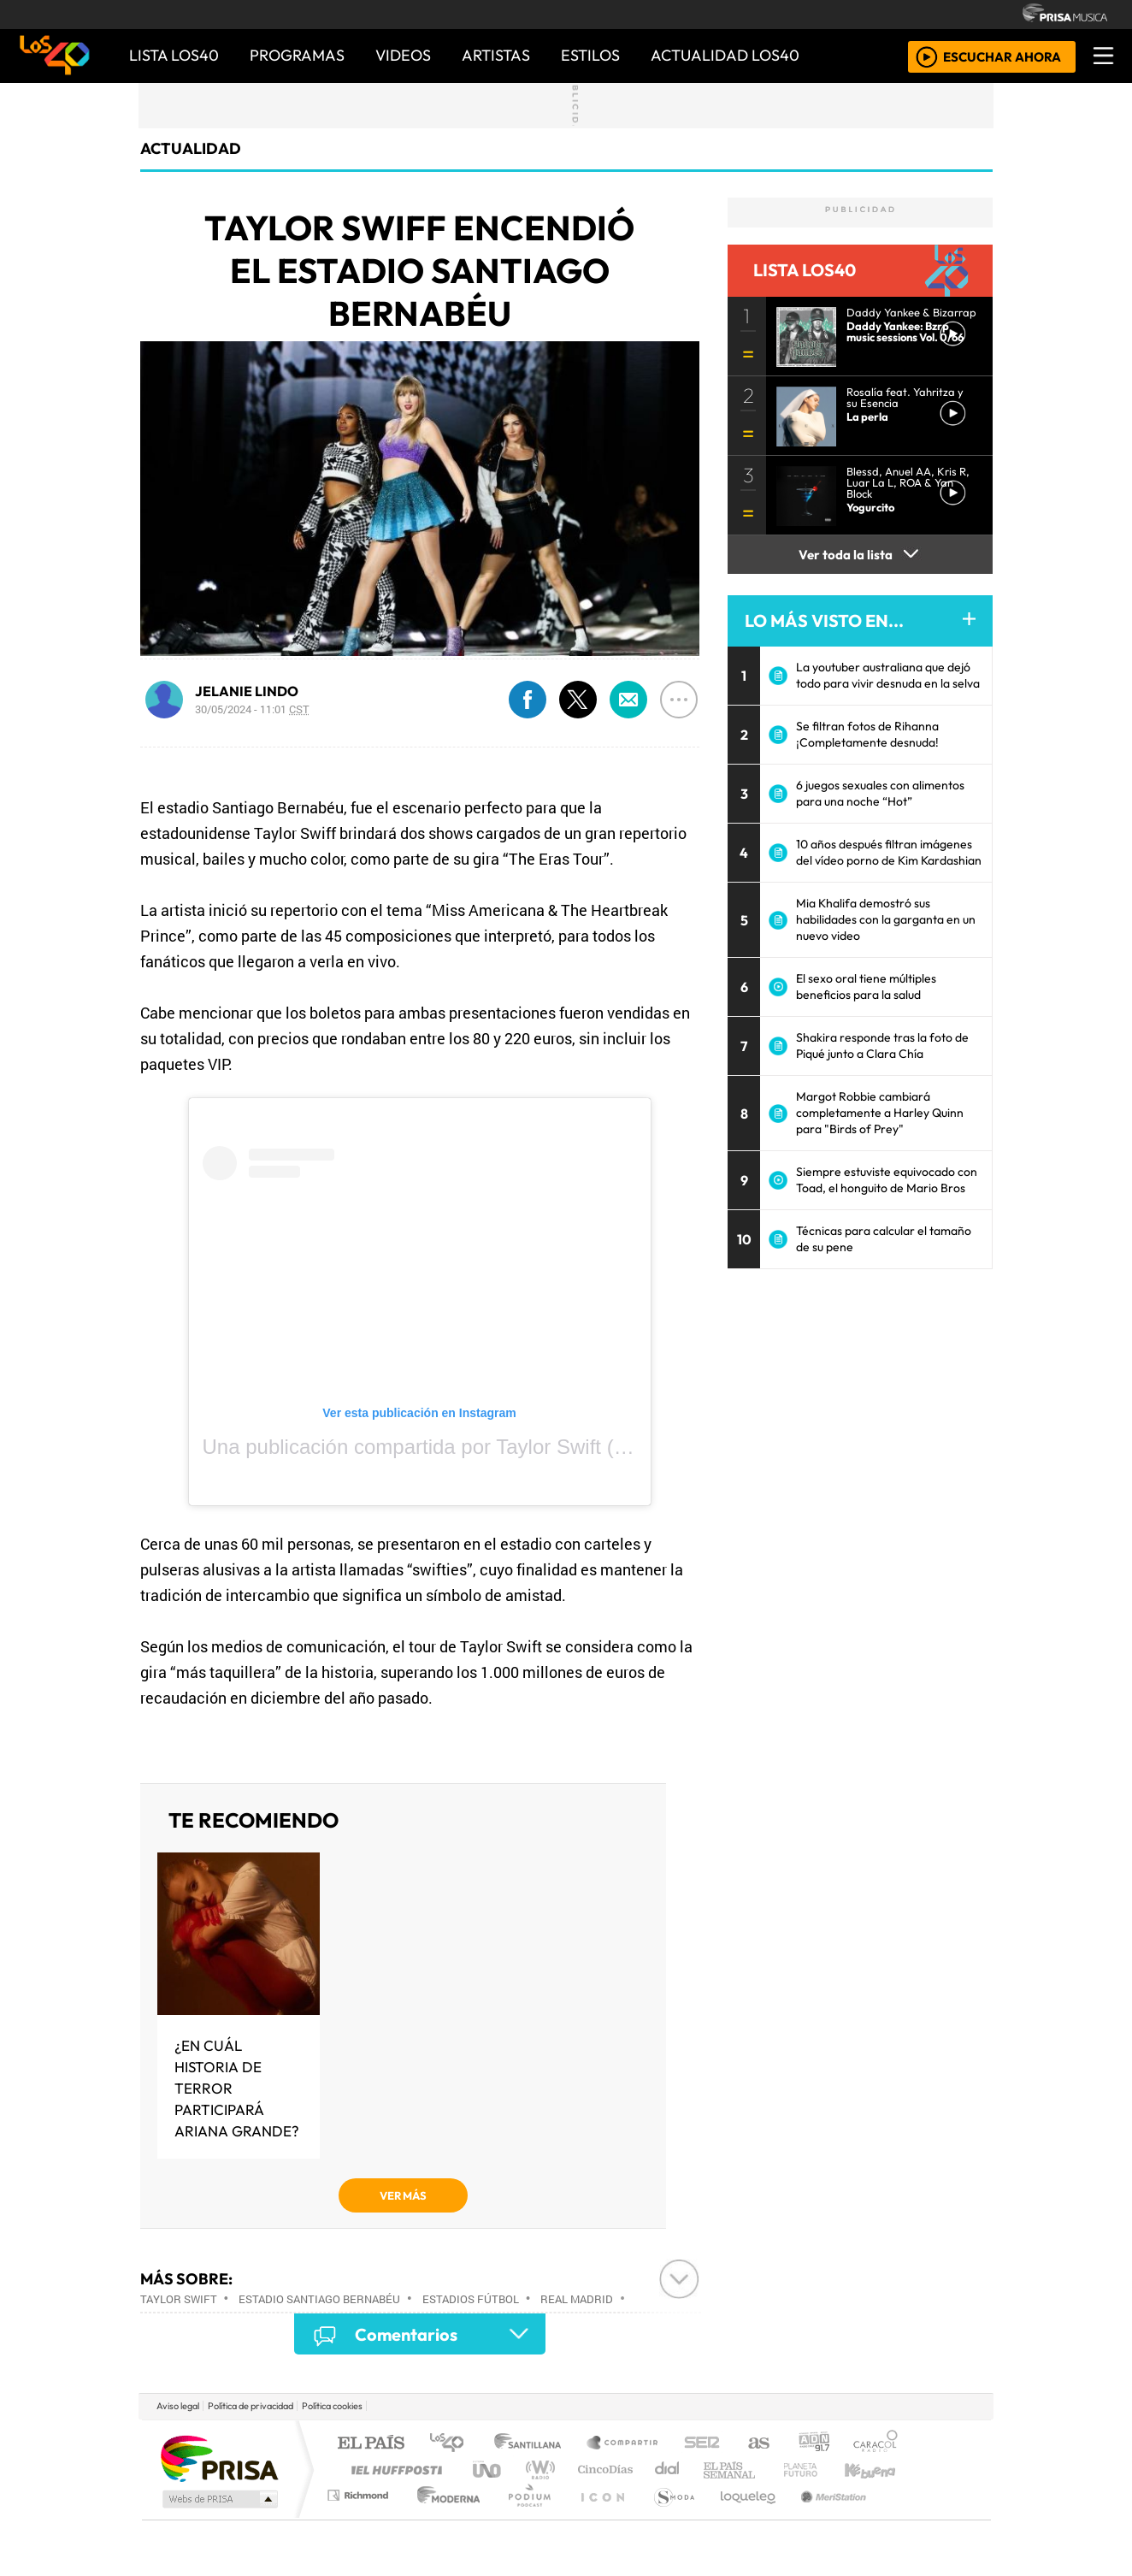 The width and height of the screenshot is (1132, 2576). Describe the element at coordinates (742, 2516) in the screenshot. I see `loqueleo` at that location.